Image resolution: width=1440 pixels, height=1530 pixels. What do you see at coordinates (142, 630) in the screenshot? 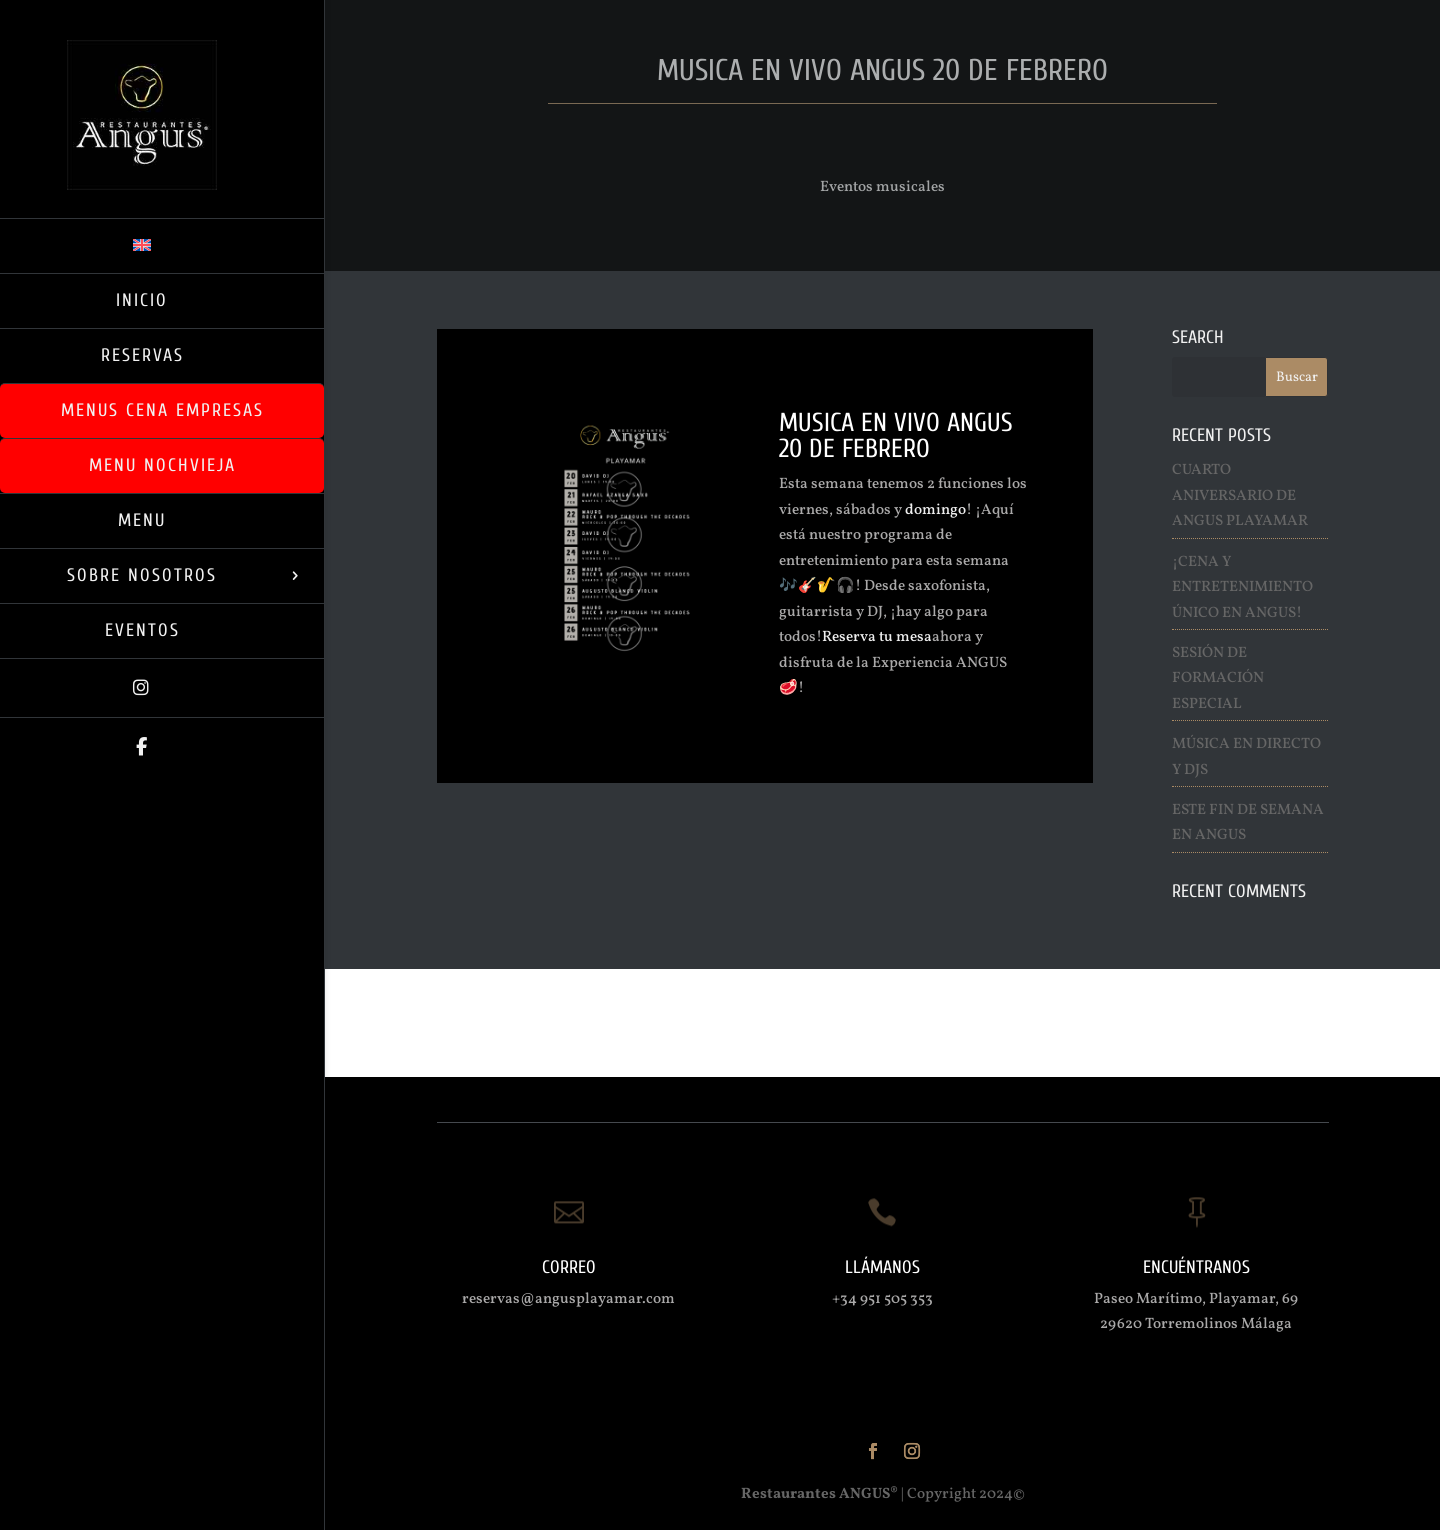
I see `Eventos` at bounding box center [142, 630].